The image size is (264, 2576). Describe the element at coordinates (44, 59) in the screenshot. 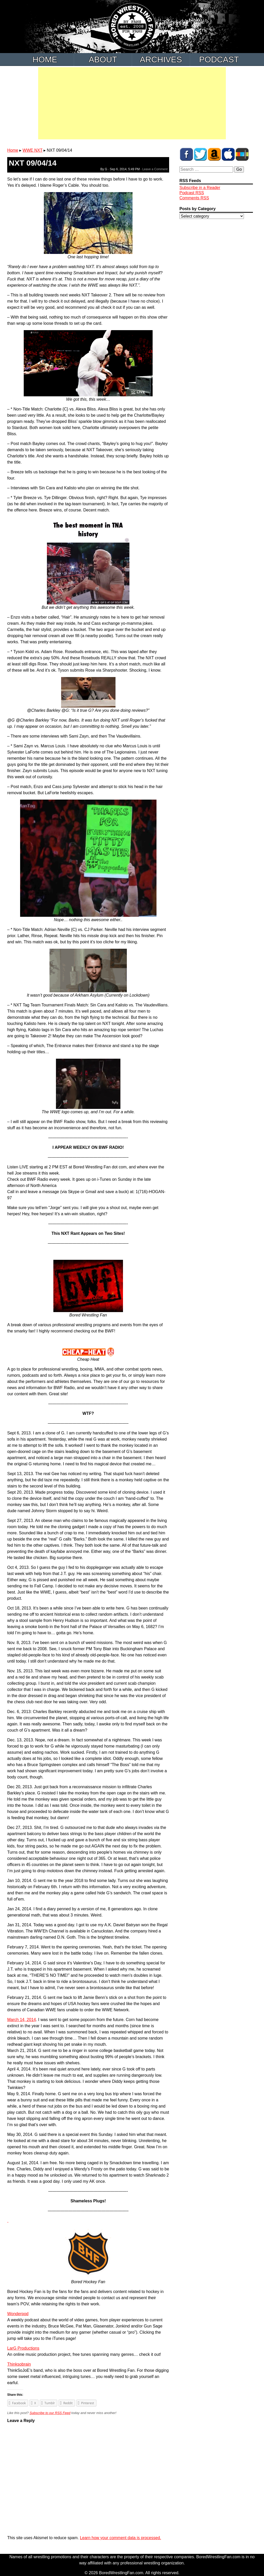

I see `Home` at that location.